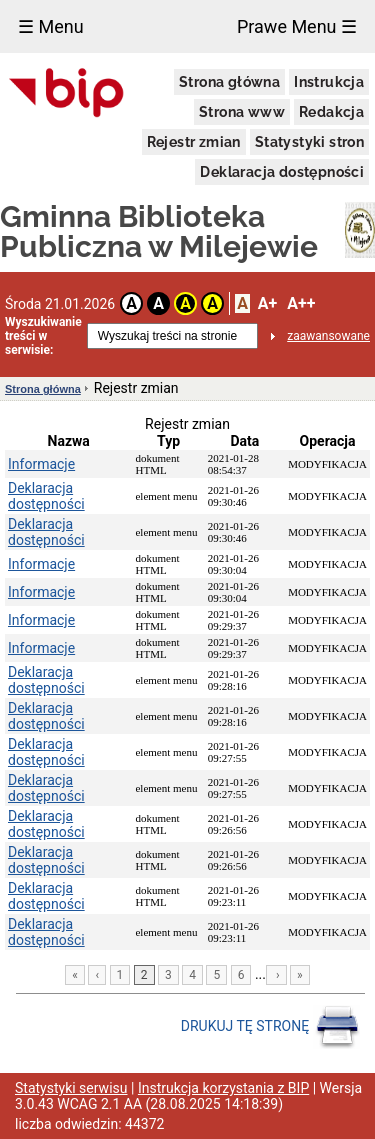 The width and height of the screenshot is (375, 1139). What do you see at coordinates (267, 303) in the screenshot?
I see `A+` at bounding box center [267, 303].